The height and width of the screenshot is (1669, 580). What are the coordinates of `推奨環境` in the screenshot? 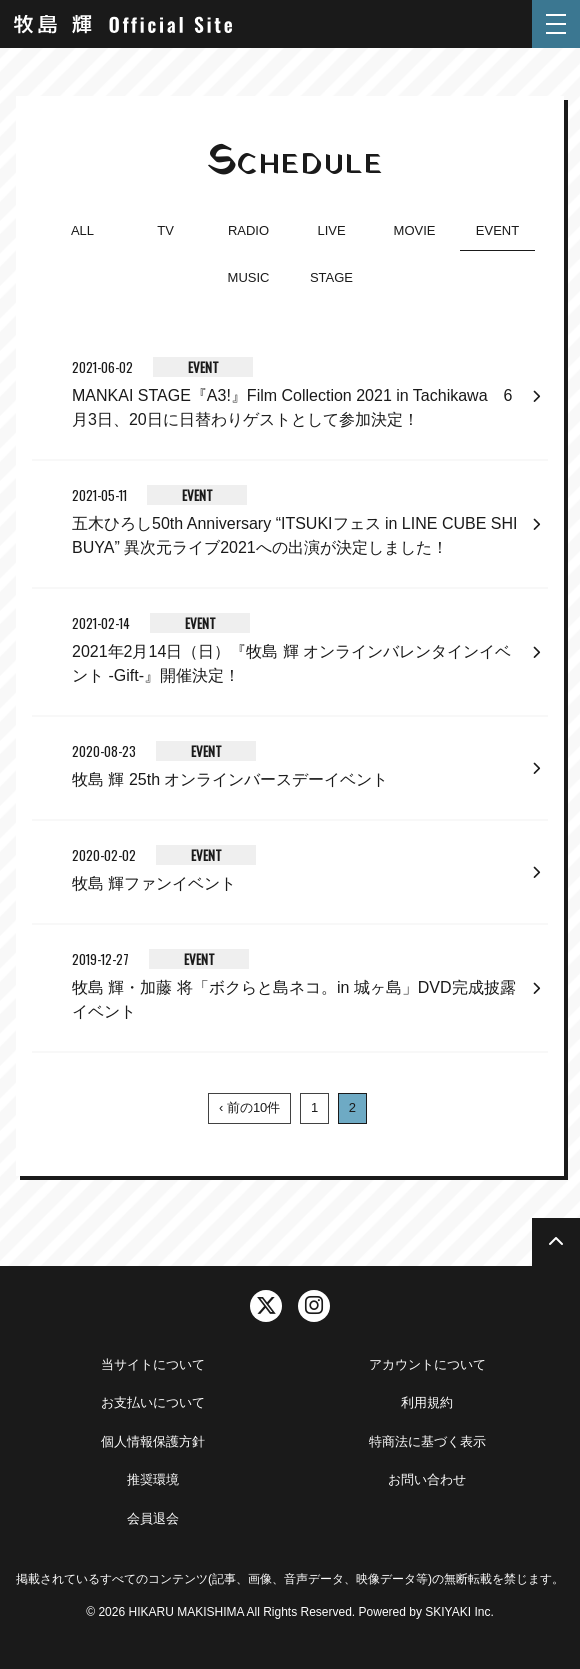 It's located at (153, 1479).